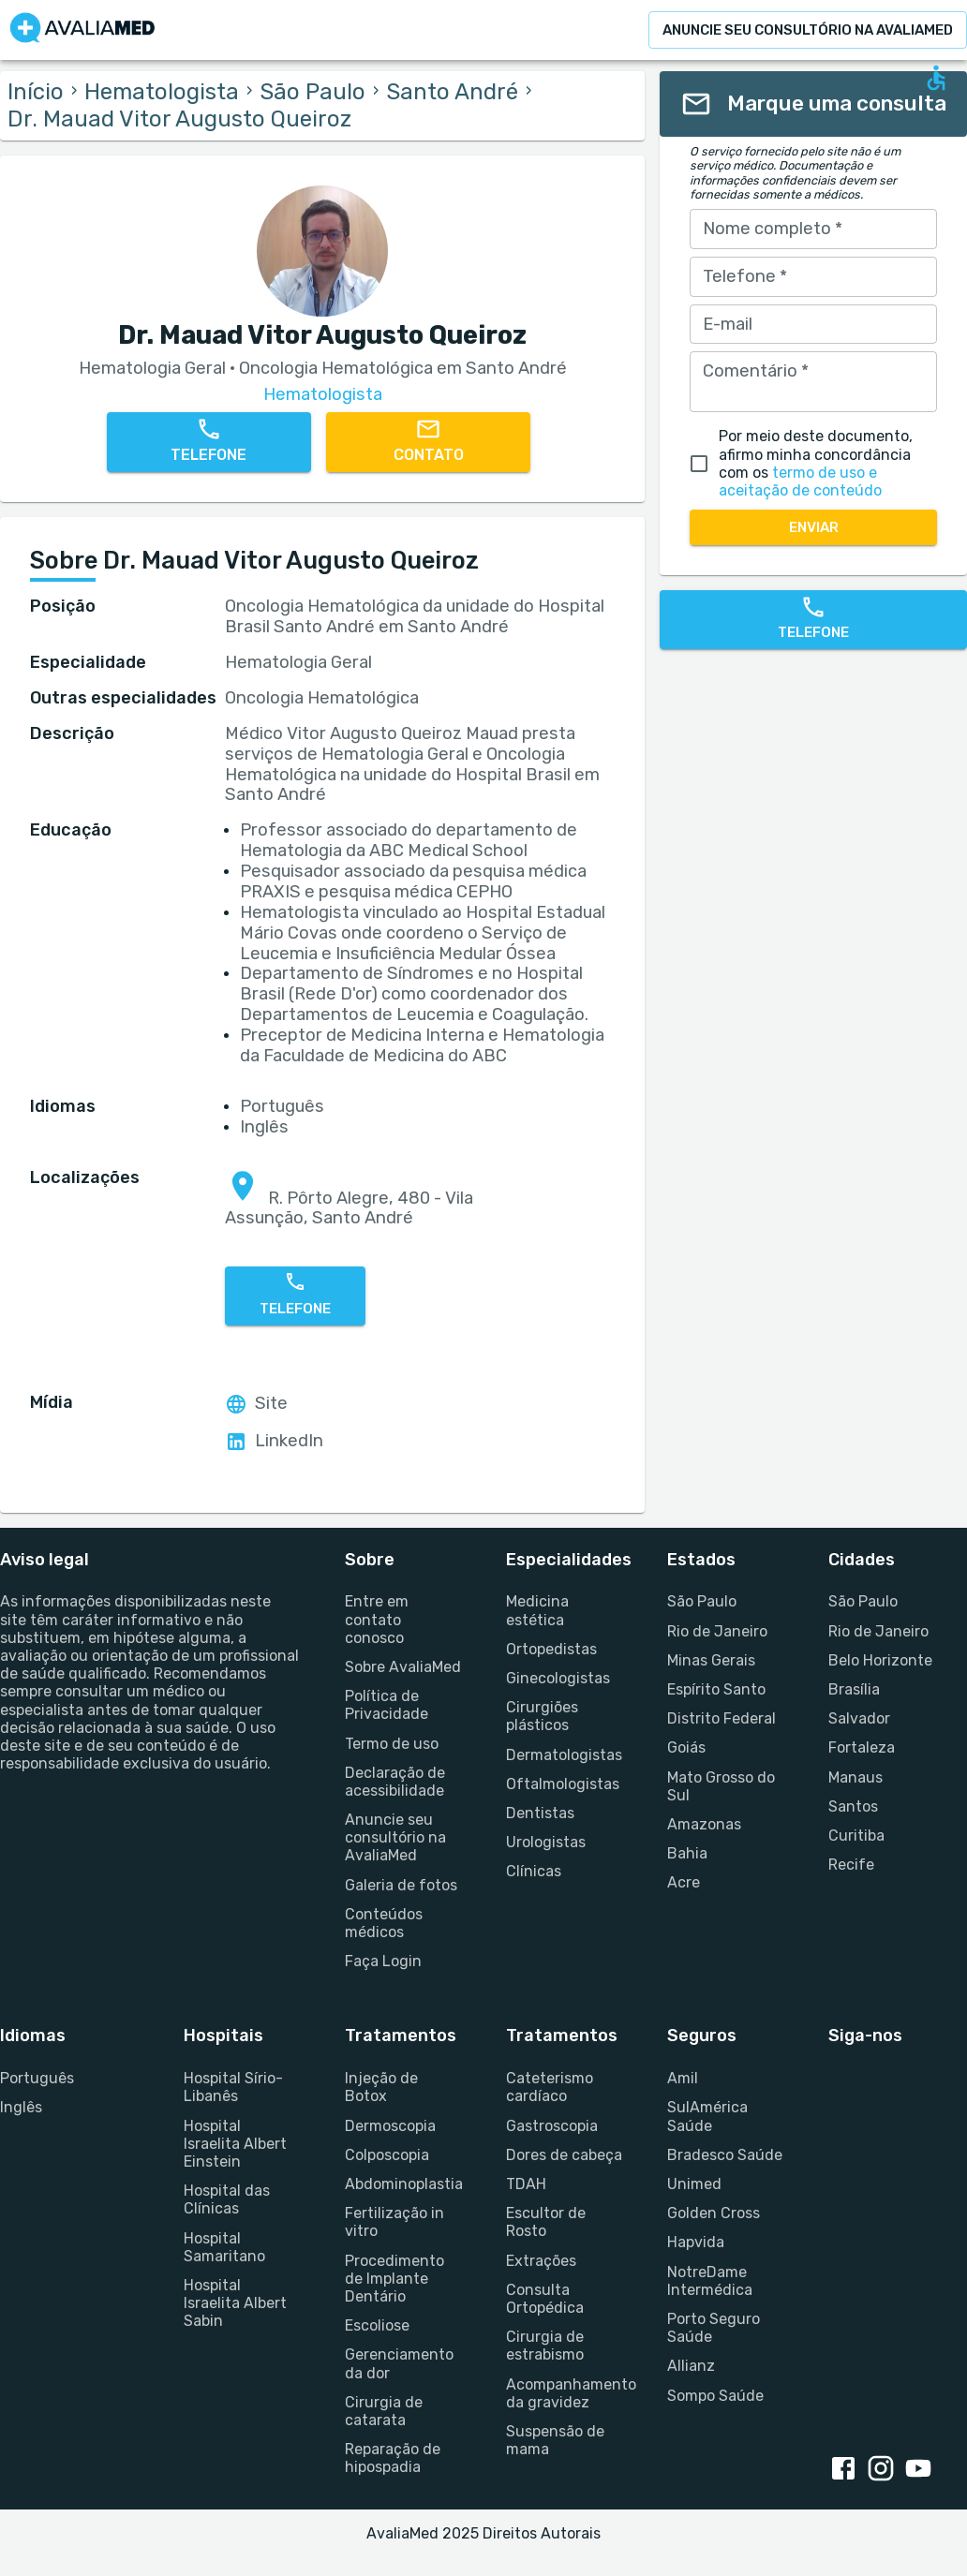 The height and width of the screenshot is (2576, 967). I want to click on Abdominoplastia, so click(403, 2184).